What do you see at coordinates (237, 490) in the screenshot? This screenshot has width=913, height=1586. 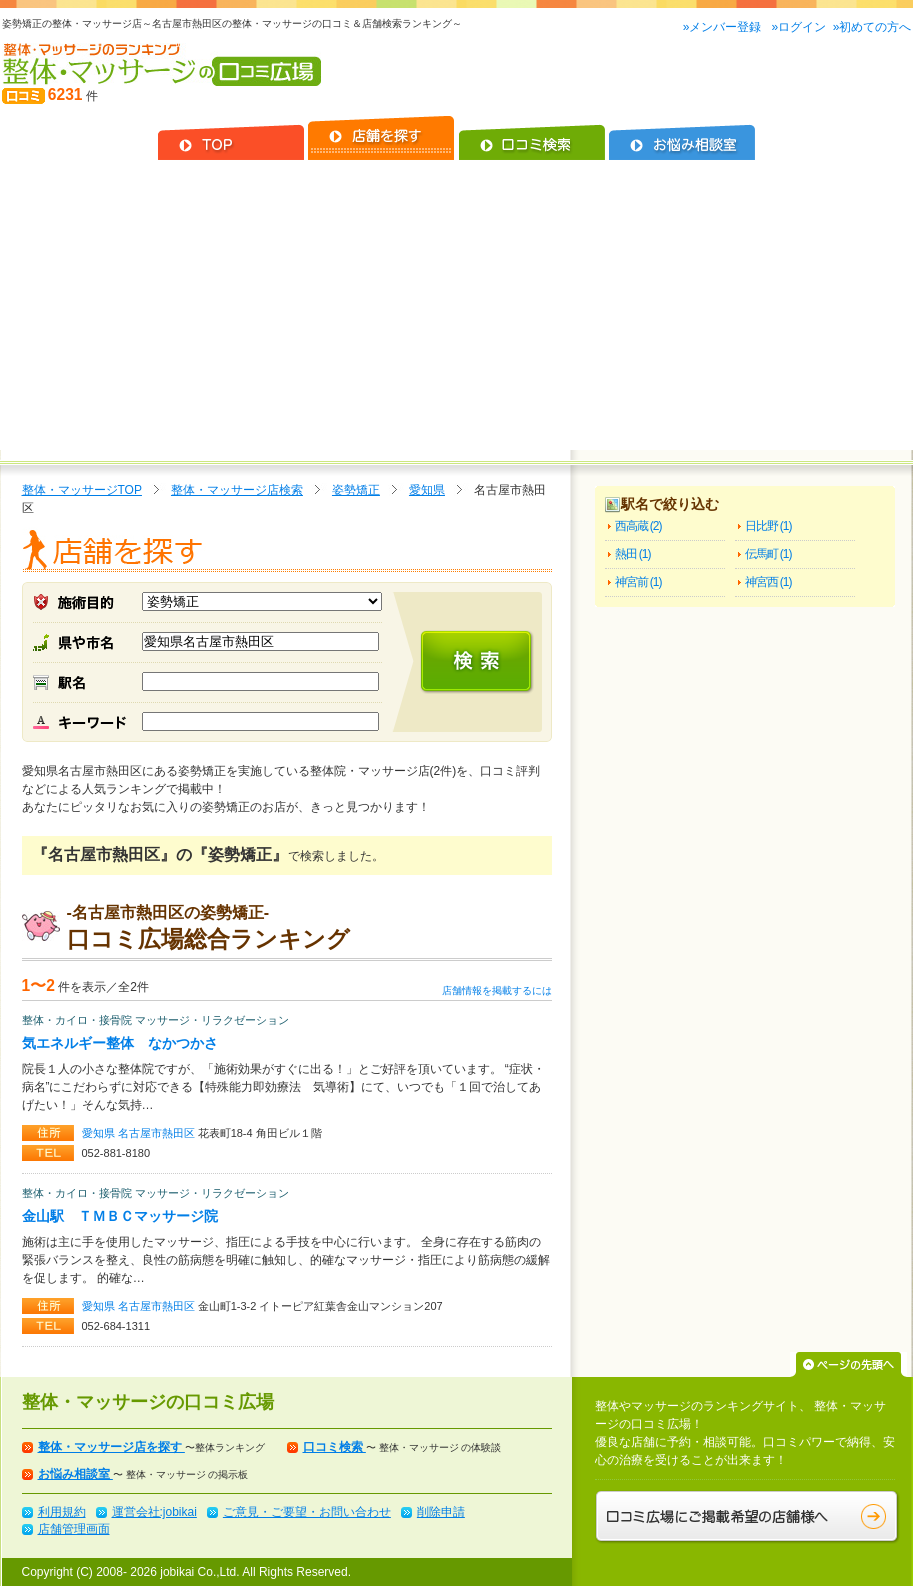 I see `整体・マッサージ店検索` at bounding box center [237, 490].